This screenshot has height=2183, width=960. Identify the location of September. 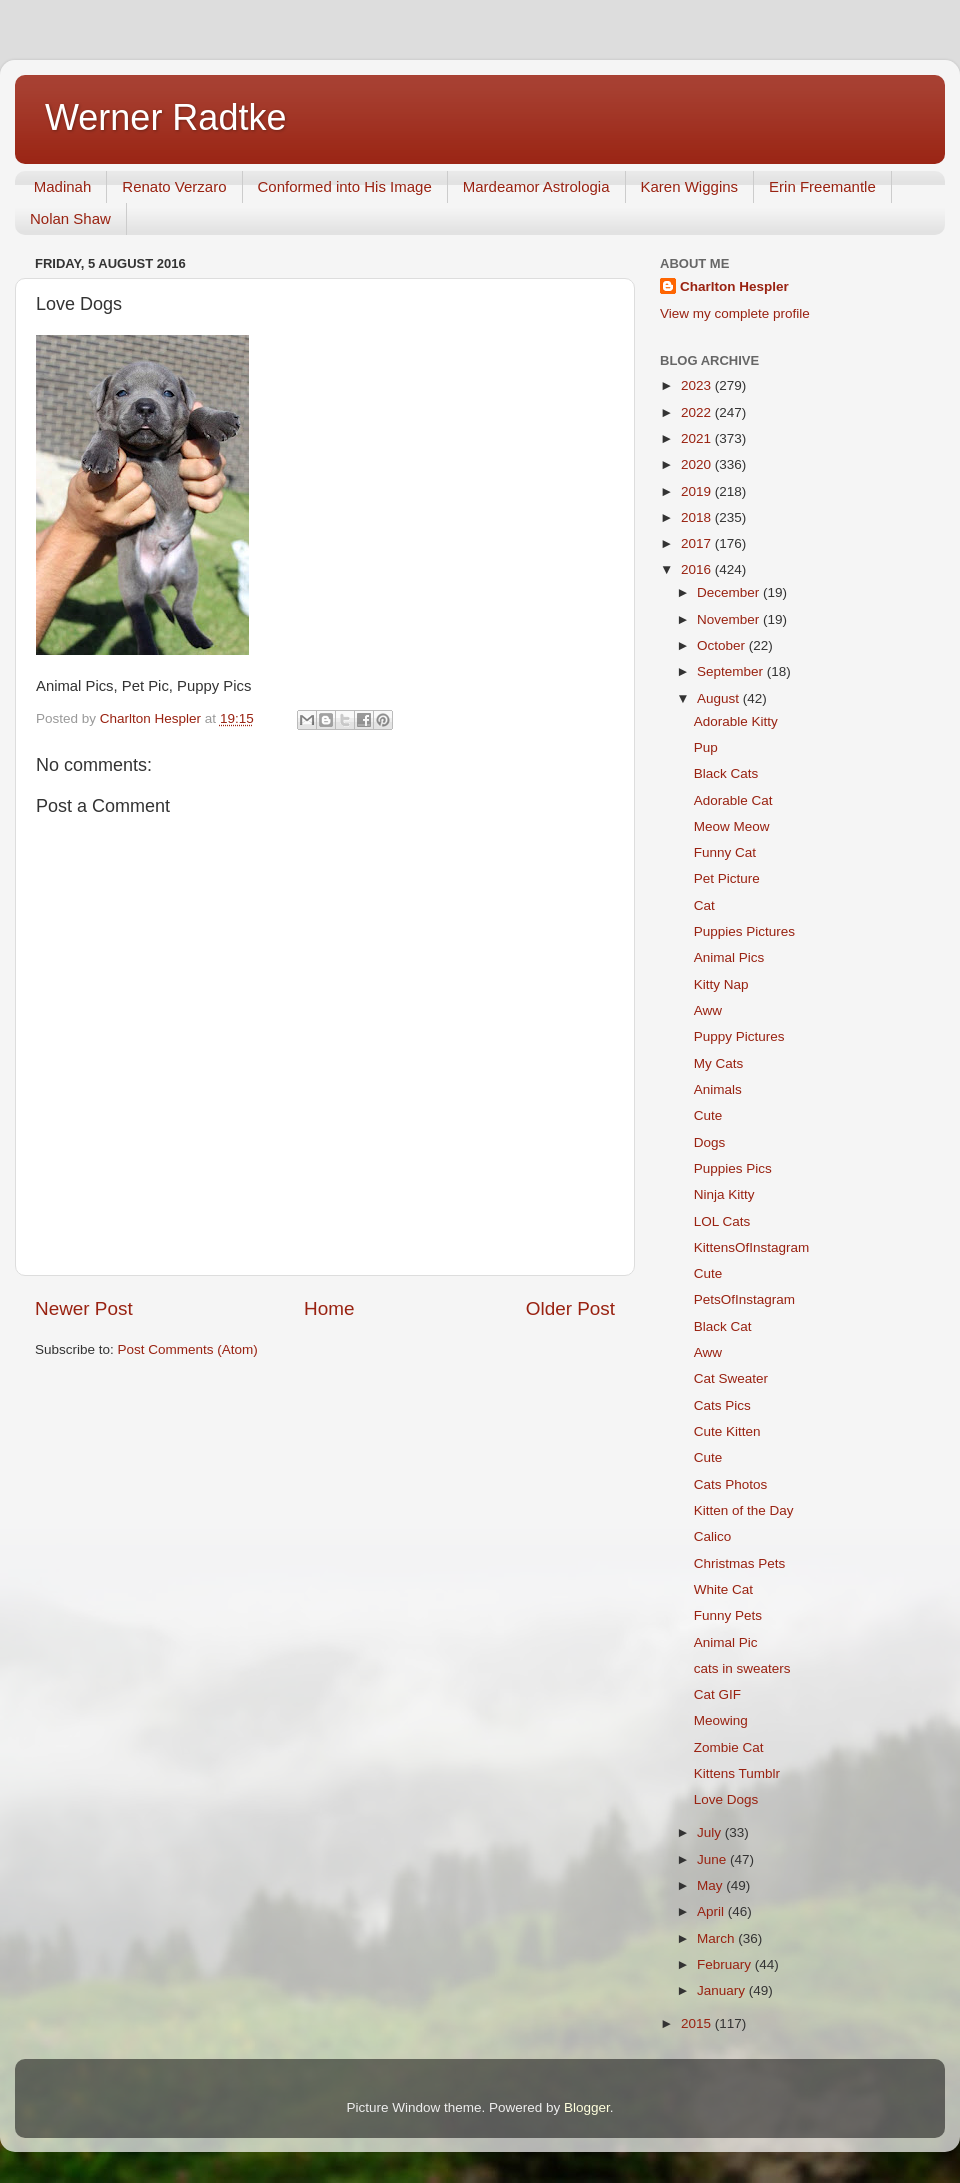
(732, 671).